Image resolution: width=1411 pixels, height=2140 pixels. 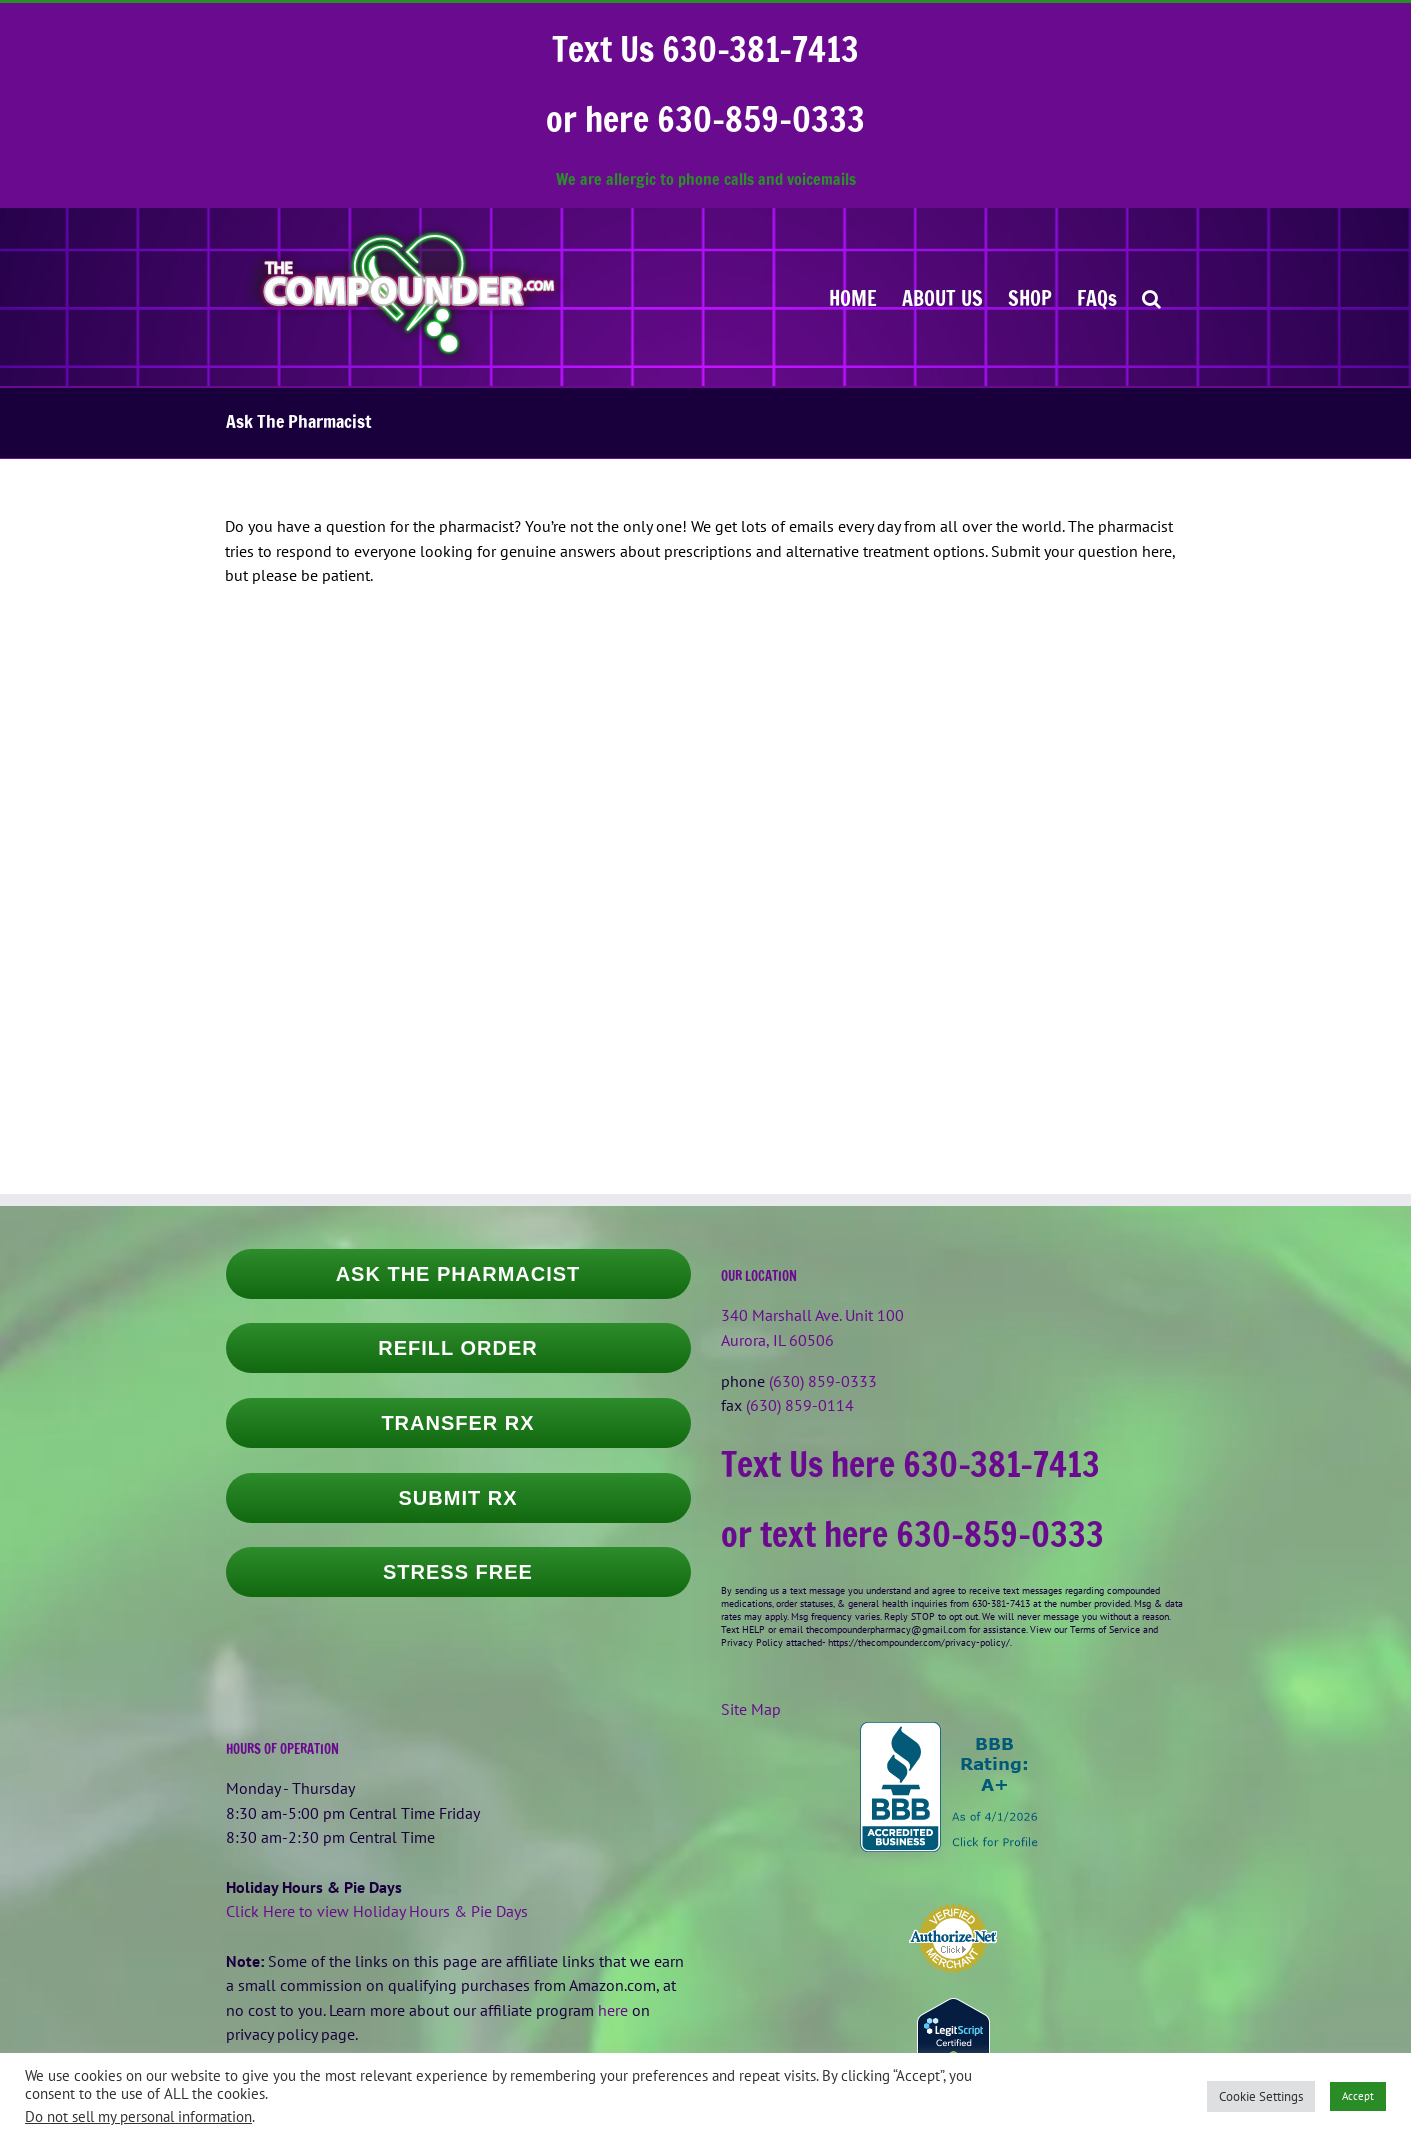 I want to click on Text Us here 630-381-7413, so click(x=910, y=1464).